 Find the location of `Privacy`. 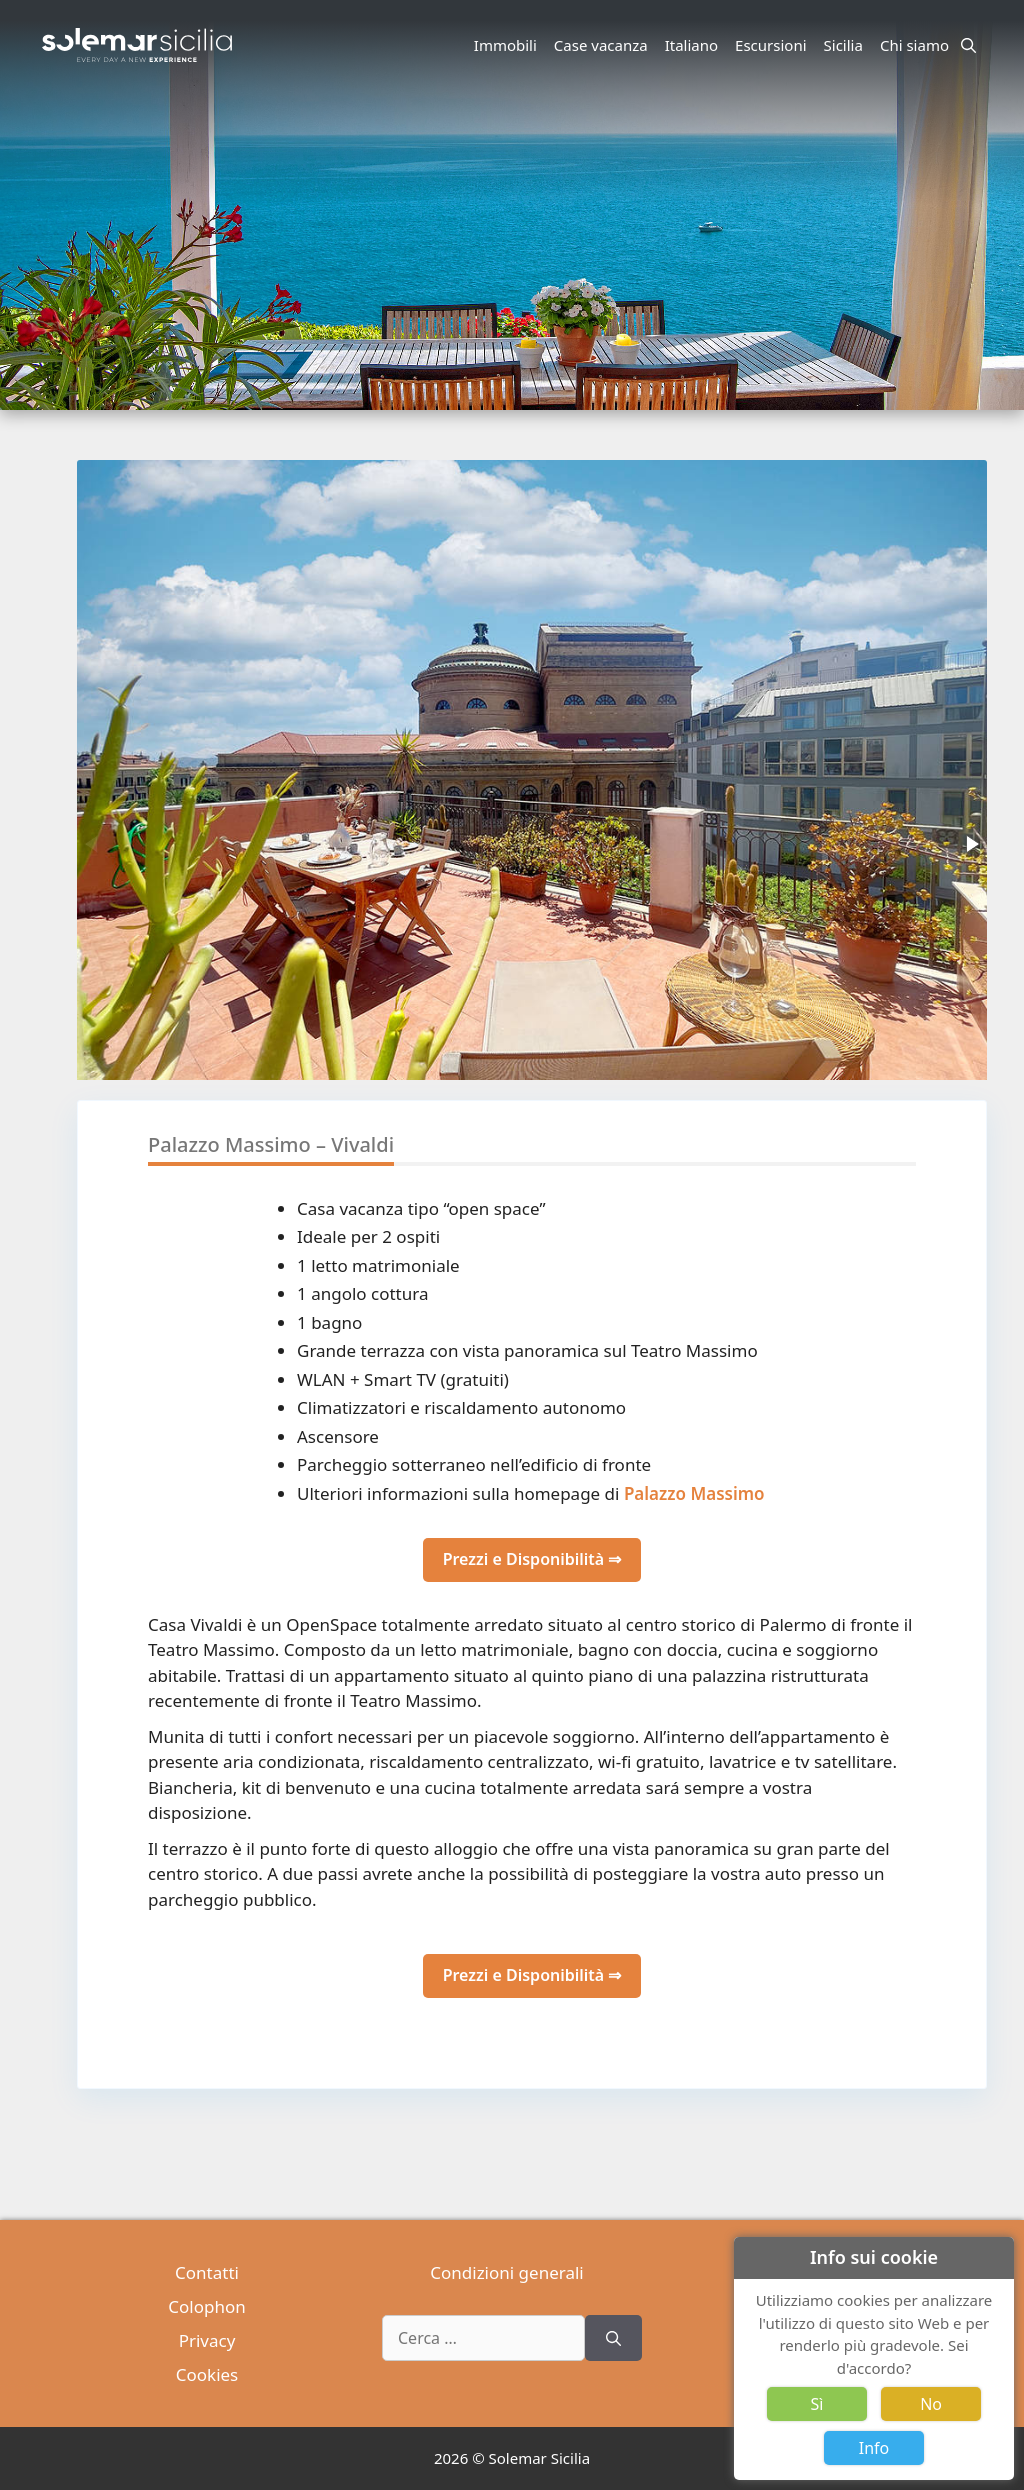

Privacy is located at coordinates (207, 2340).